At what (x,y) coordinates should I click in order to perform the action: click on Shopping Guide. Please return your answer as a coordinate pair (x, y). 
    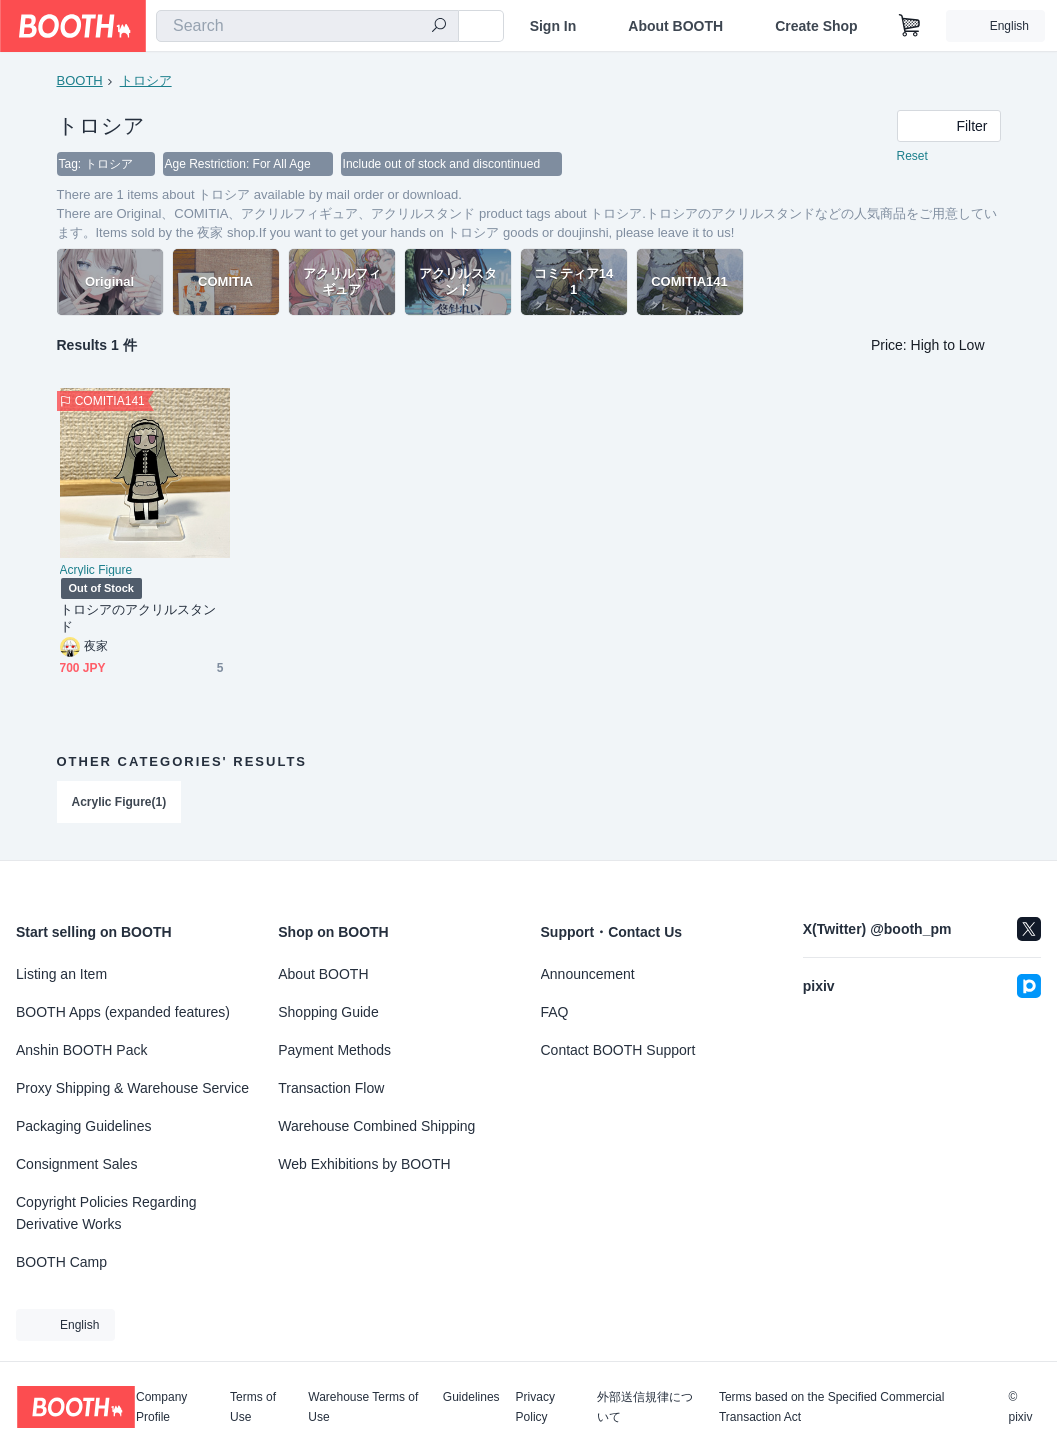
    Looking at the image, I should click on (328, 1012).